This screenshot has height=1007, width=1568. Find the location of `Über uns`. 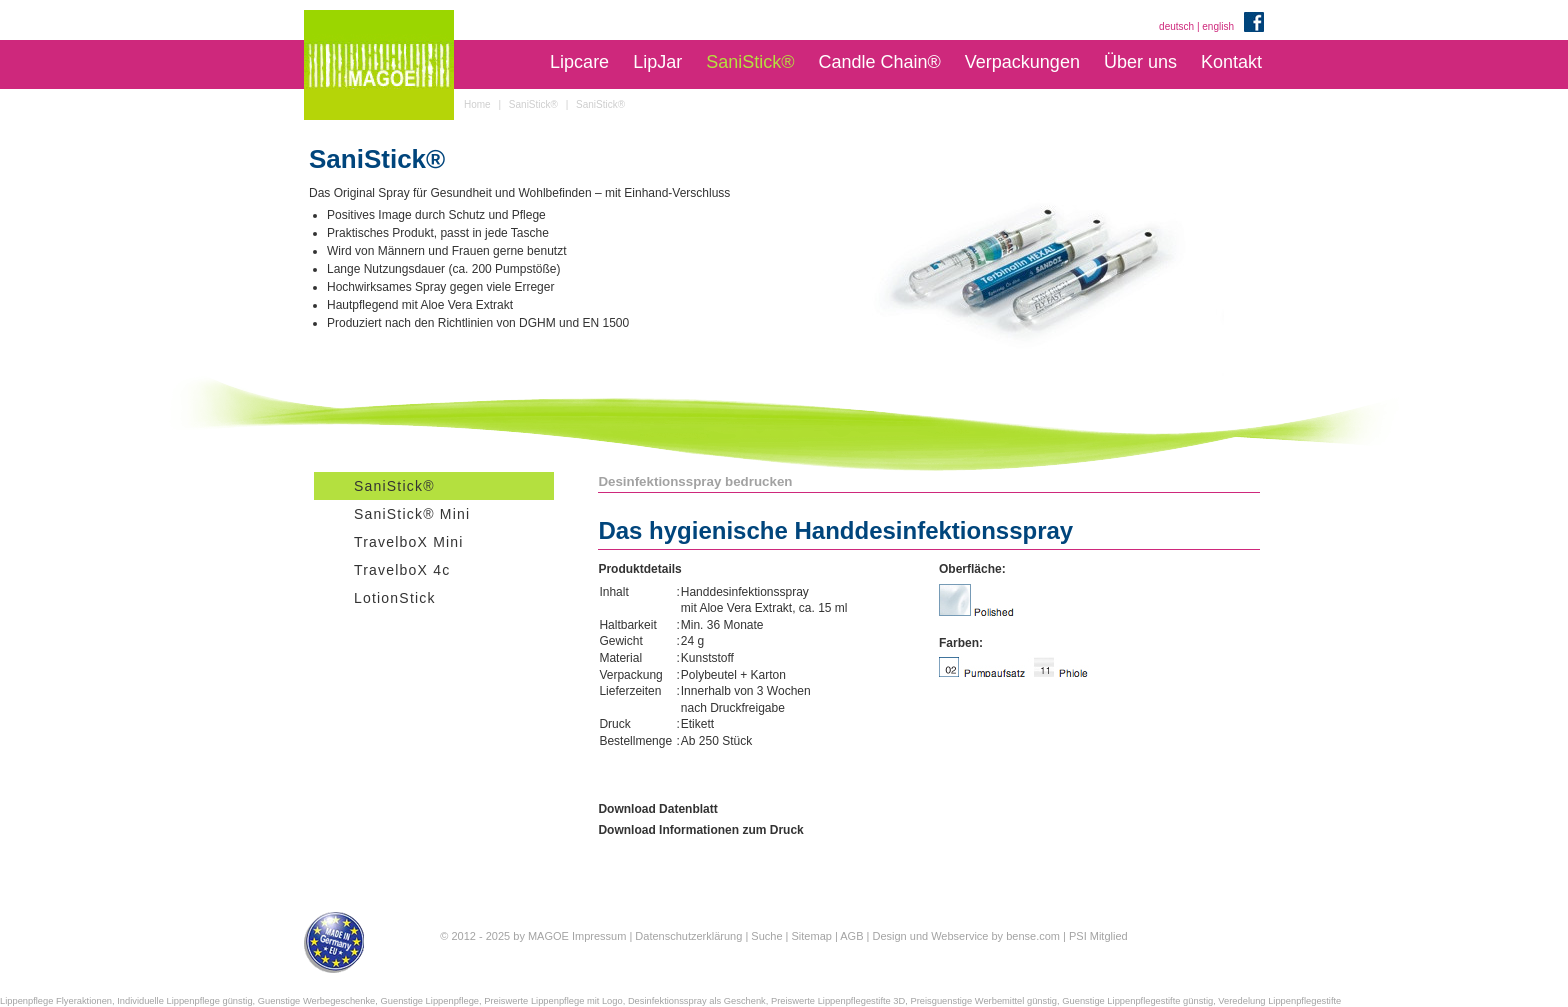

Über uns is located at coordinates (1140, 62).